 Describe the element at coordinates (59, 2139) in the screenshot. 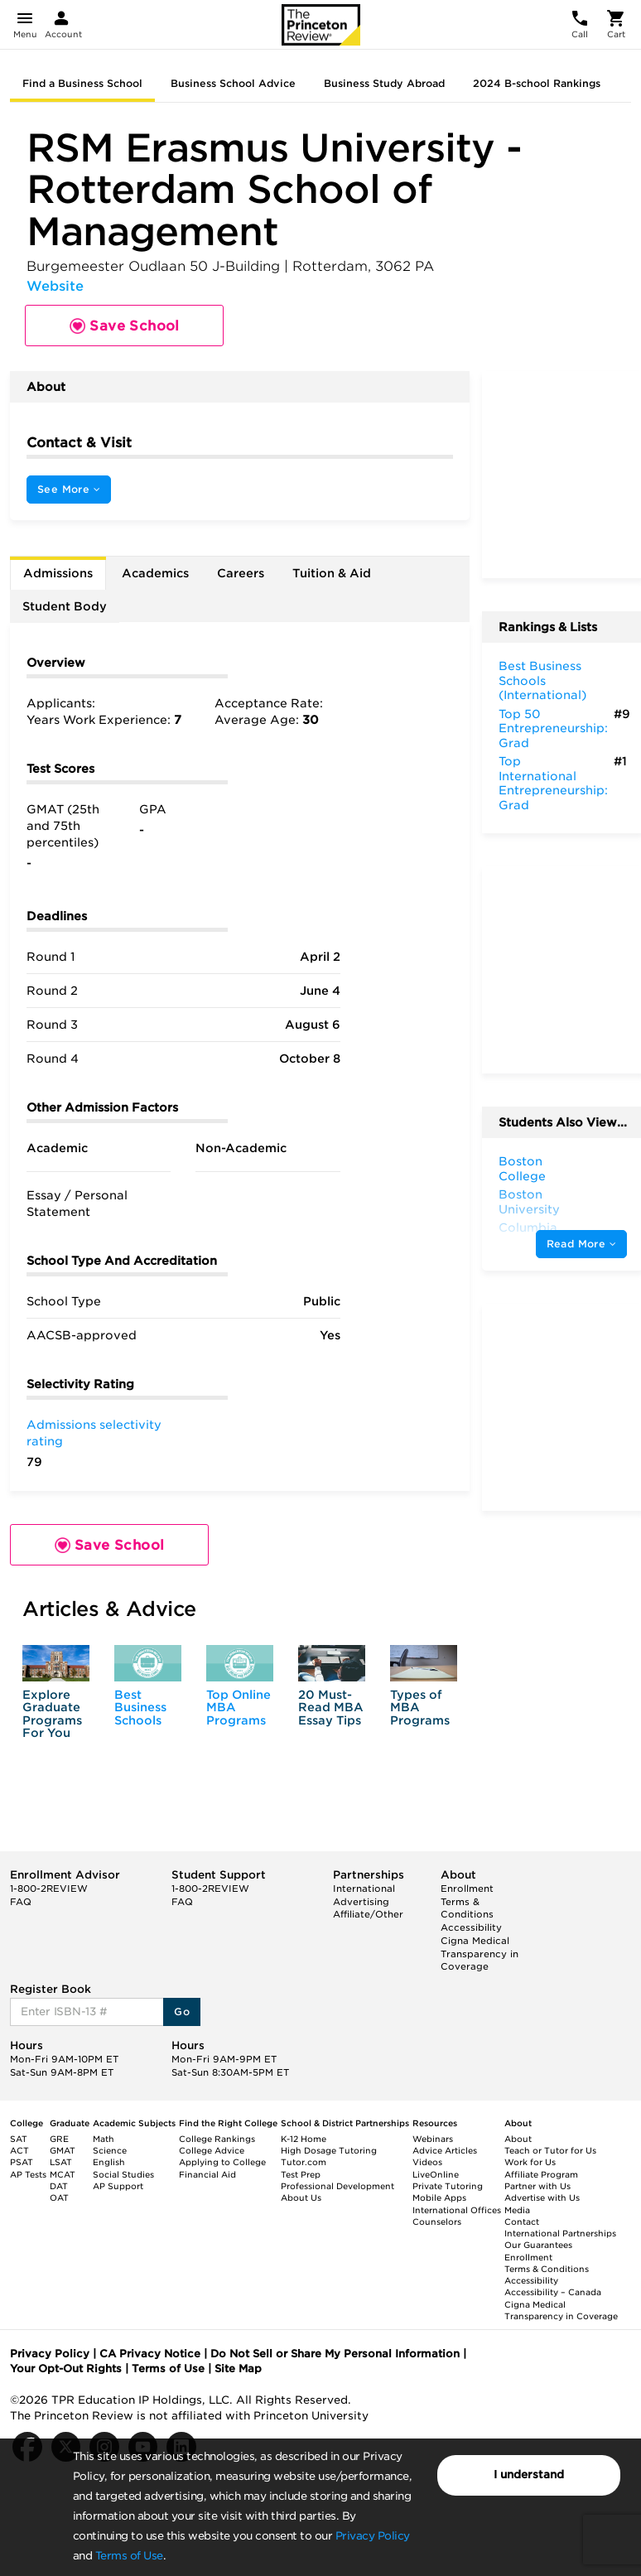

I see `GRE` at that location.